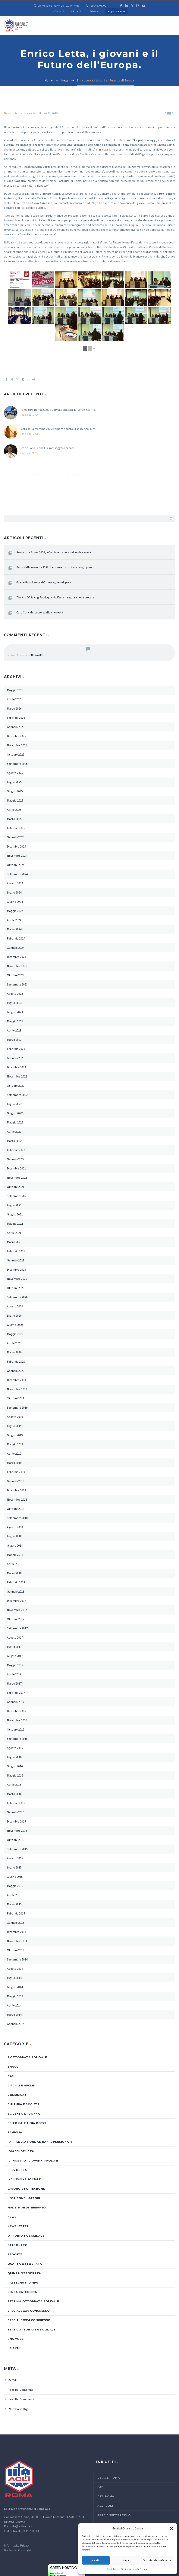  Describe the element at coordinates (15, 1122) in the screenshot. I see `Maggio 2022` at that location.